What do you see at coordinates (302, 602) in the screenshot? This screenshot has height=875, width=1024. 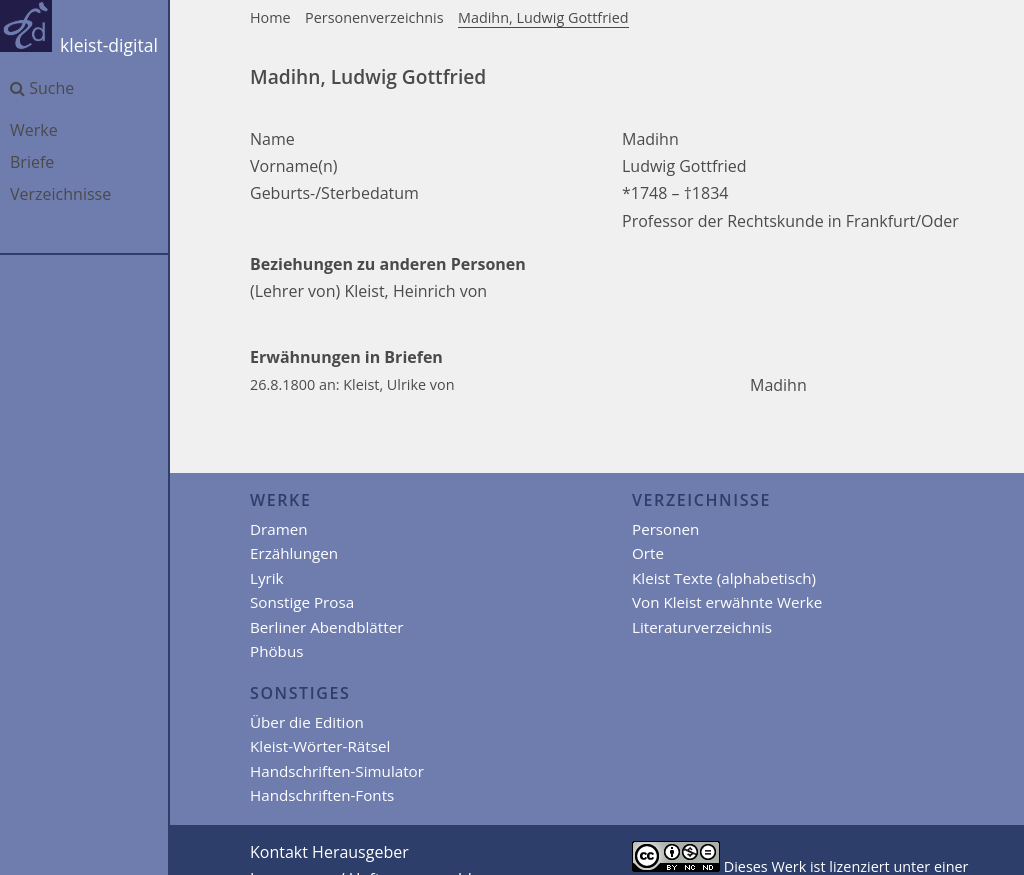 I see `Sonstige Prosa` at bounding box center [302, 602].